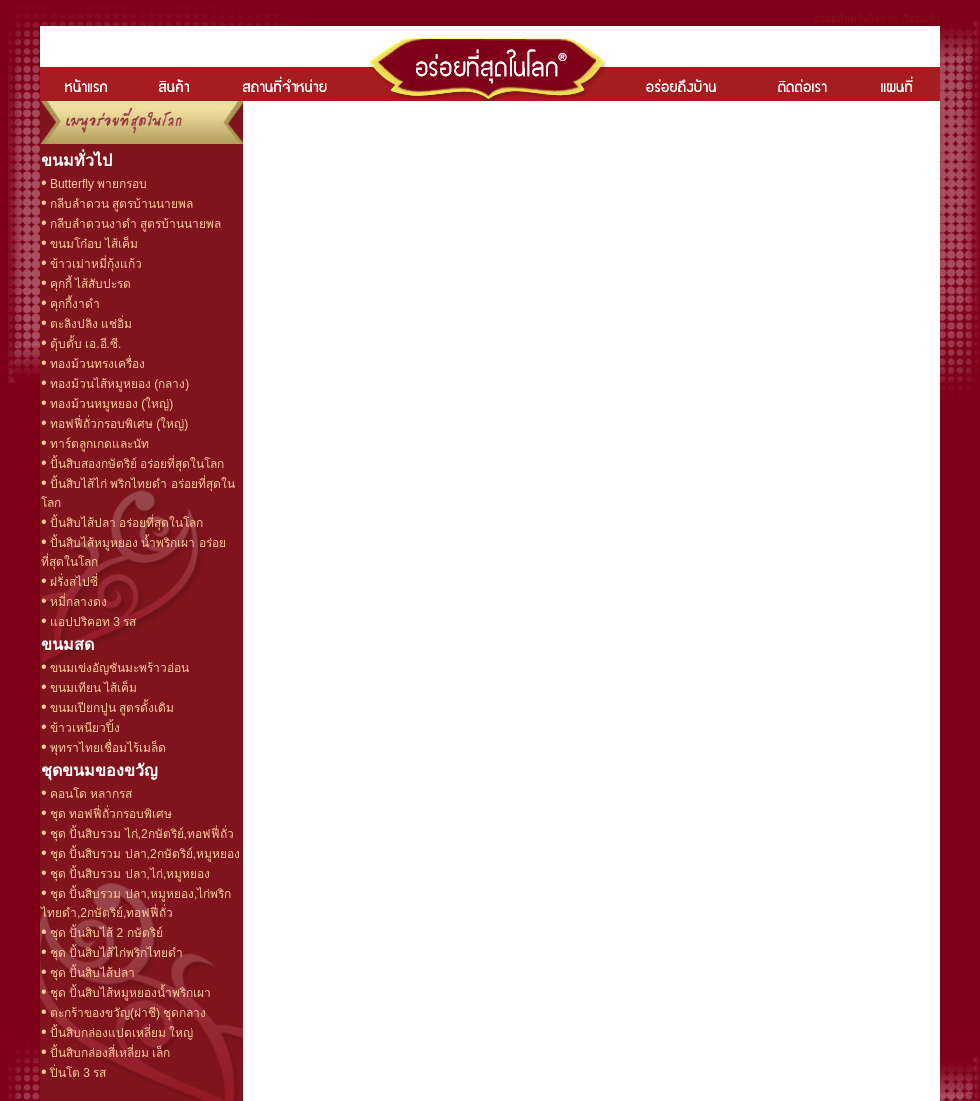 The height and width of the screenshot is (1101, 980). I want to click on ขนมเข่งอัญชันมะพร้าวอ่อน, so click(118, 668).